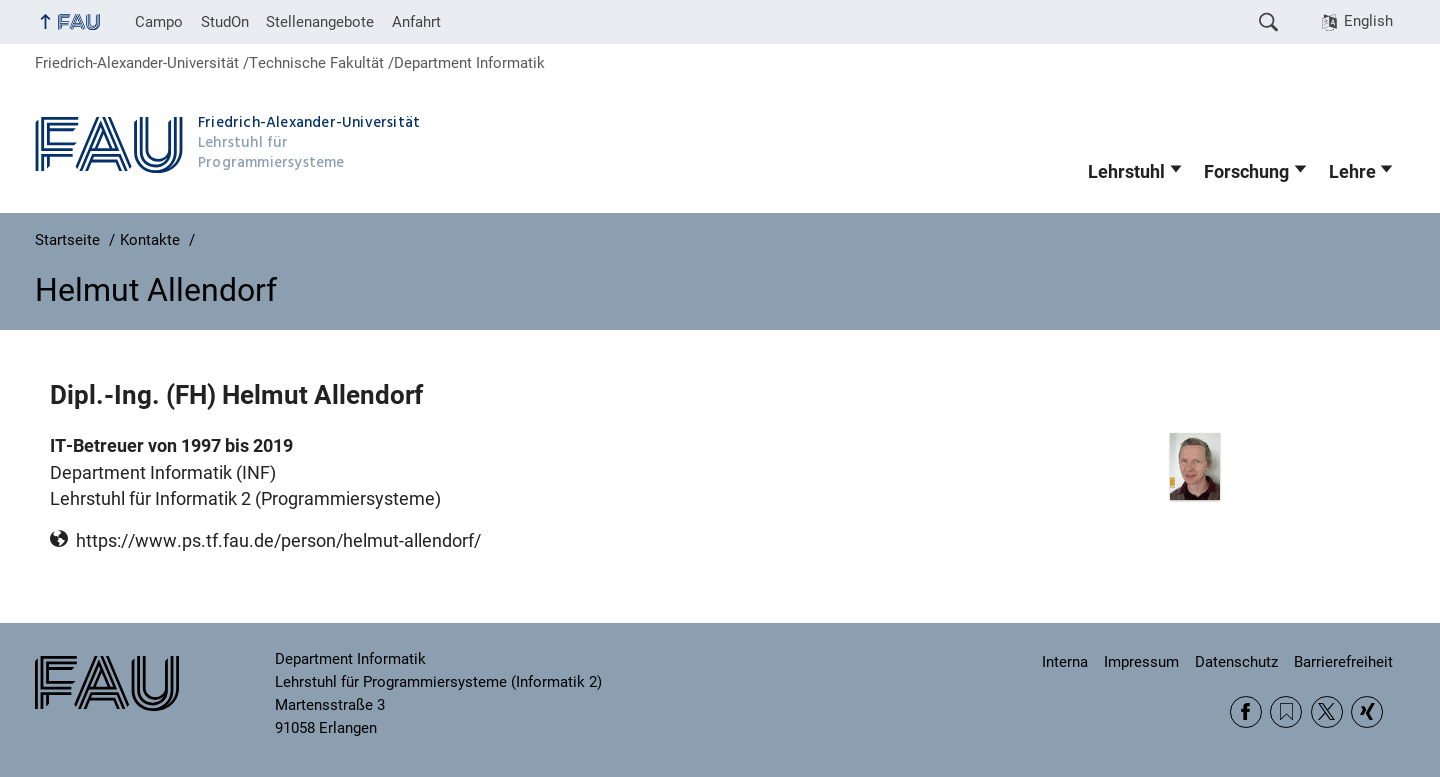  I want to click on Stellenangebote, so click(320, 22).